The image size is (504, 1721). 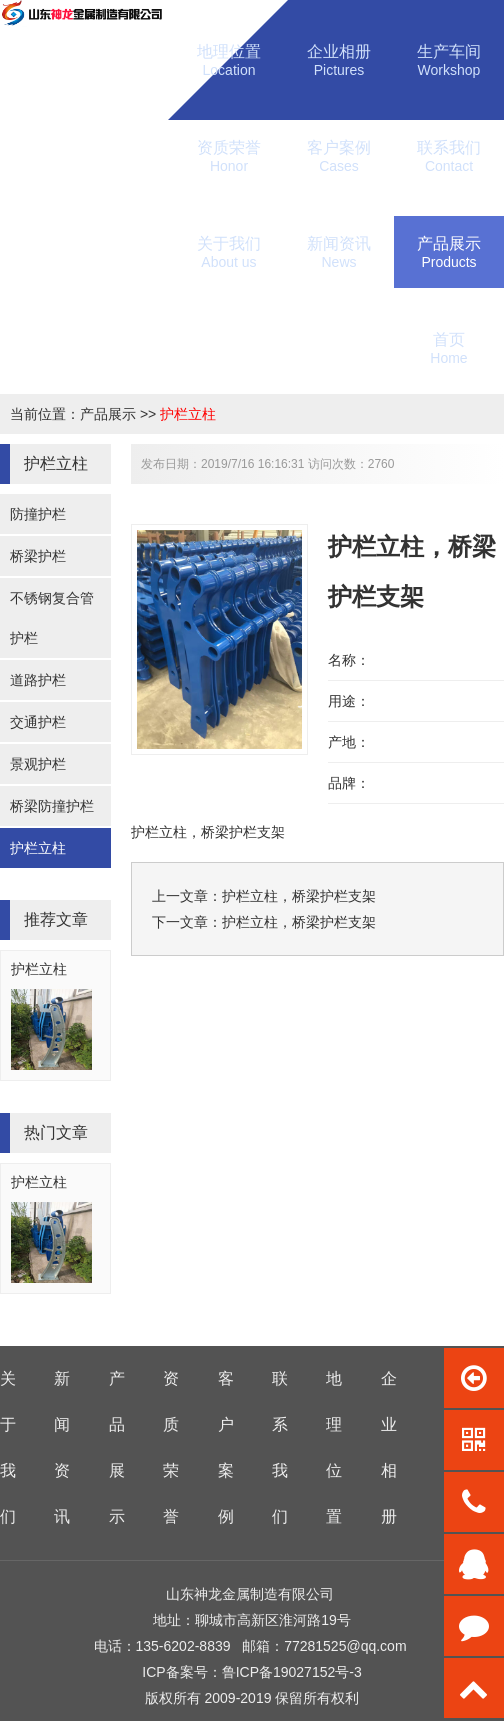 I want to click on 不锈钢复合管护栏, so click(x=52, y=618).